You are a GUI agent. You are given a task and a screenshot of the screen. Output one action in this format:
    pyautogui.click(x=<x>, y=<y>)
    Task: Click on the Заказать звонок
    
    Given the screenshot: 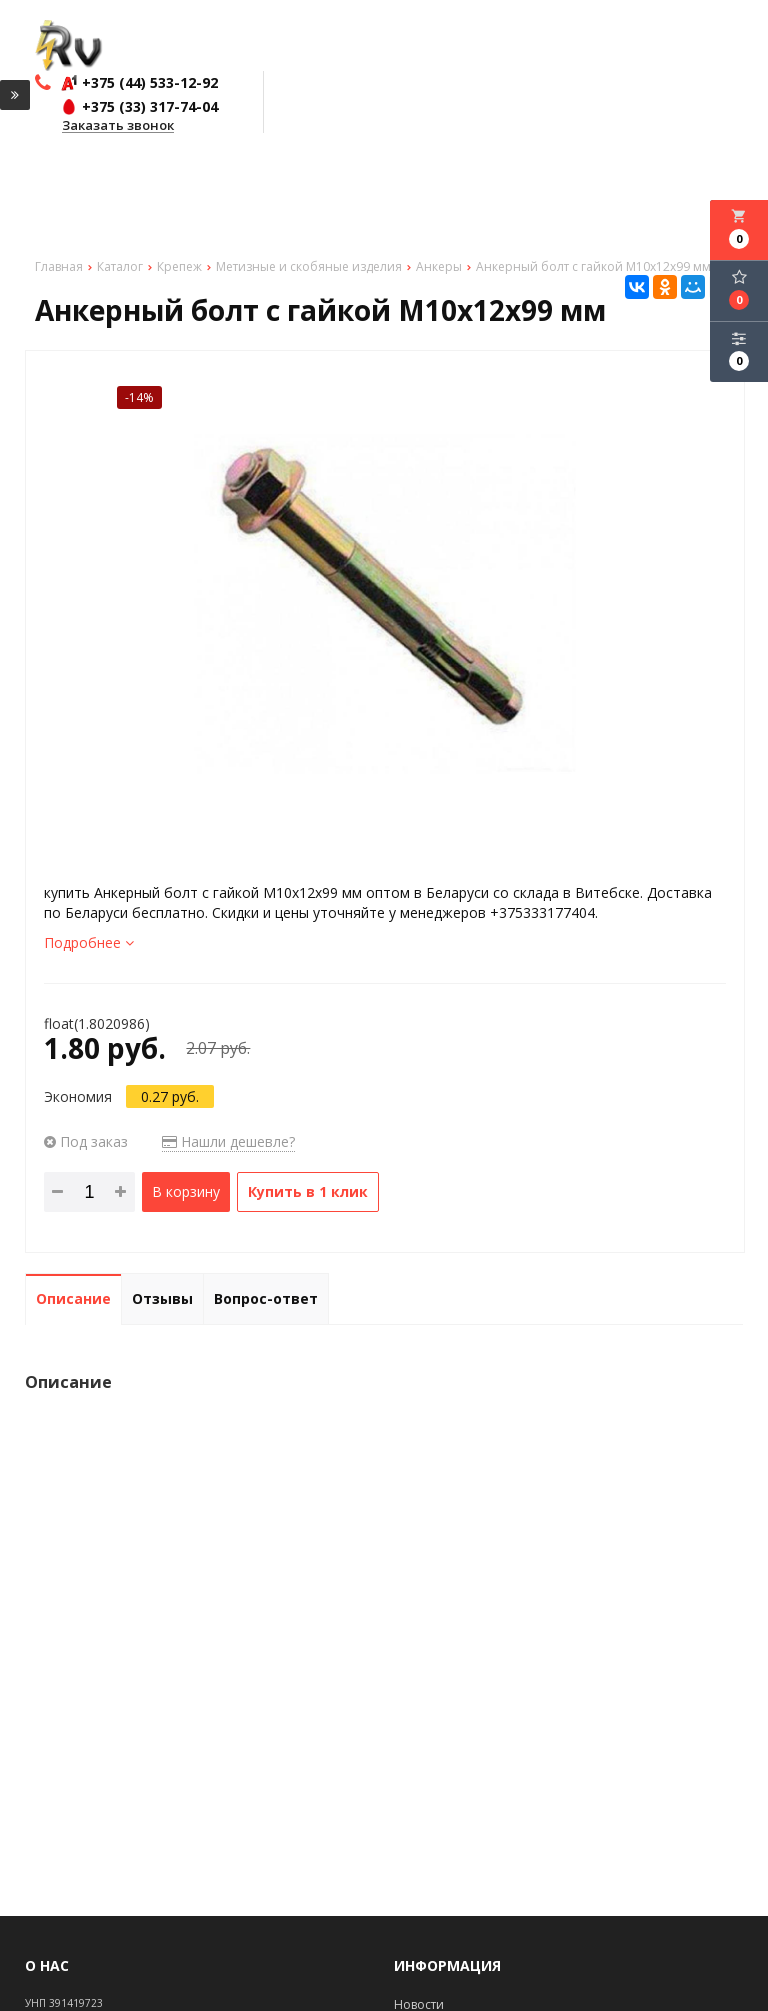 What is the action you would take?
    pyautogui.click(x=118, y=126)
    